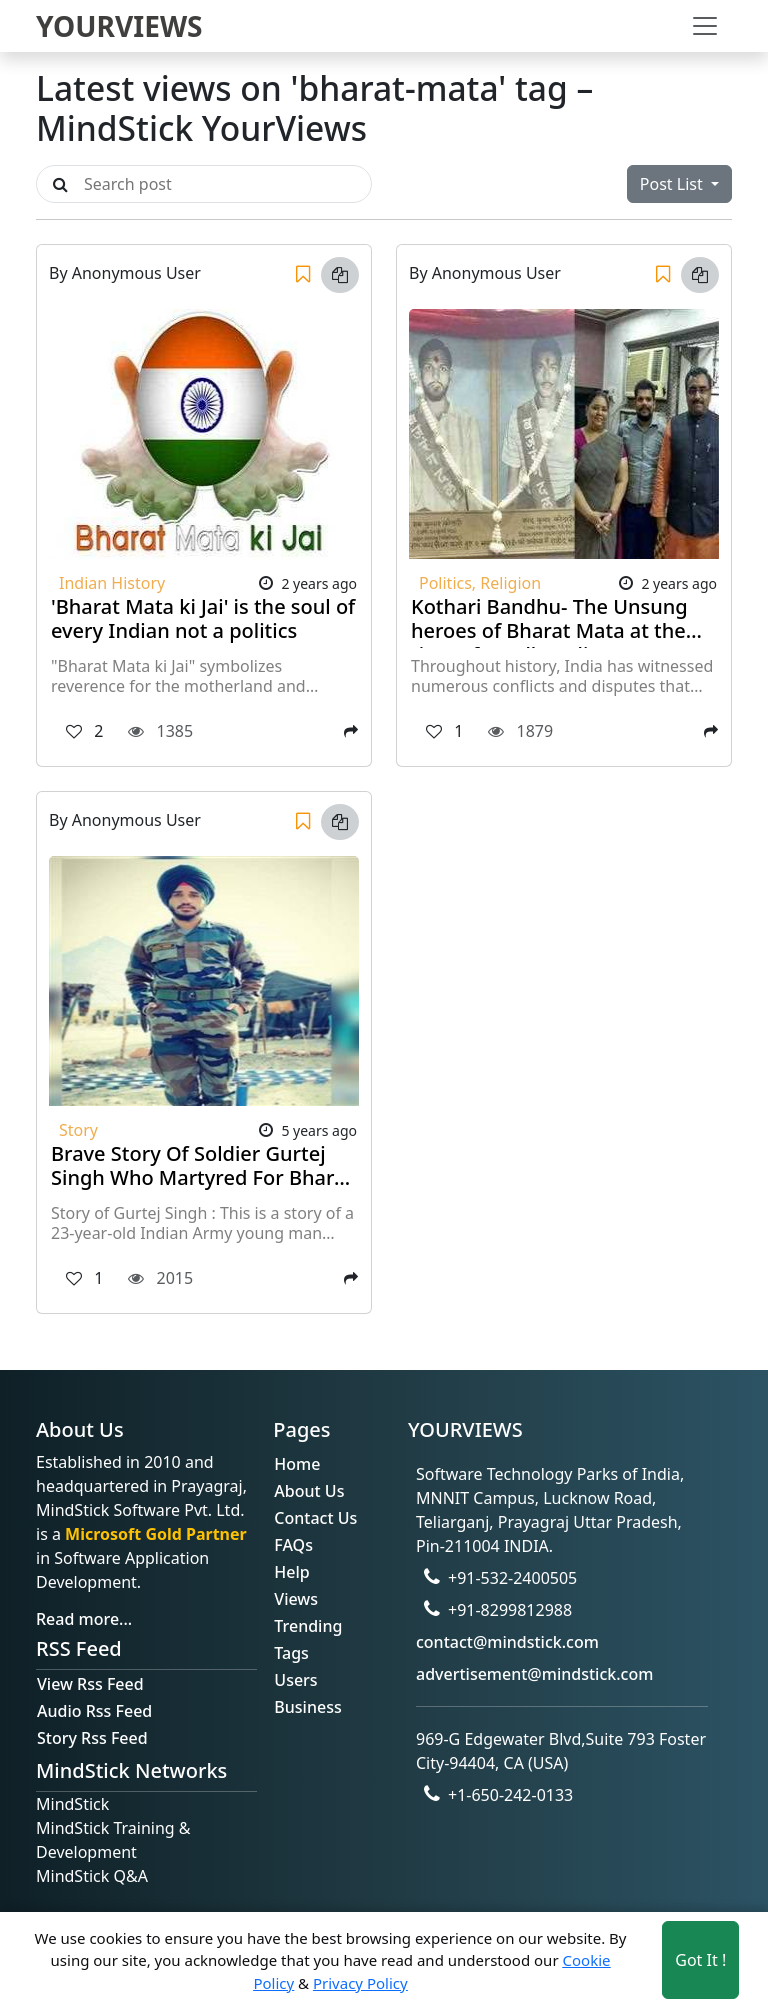 This screenshot has height=2008, width=768. I want to click on MindStick Training & Development, so click(113, 1840).